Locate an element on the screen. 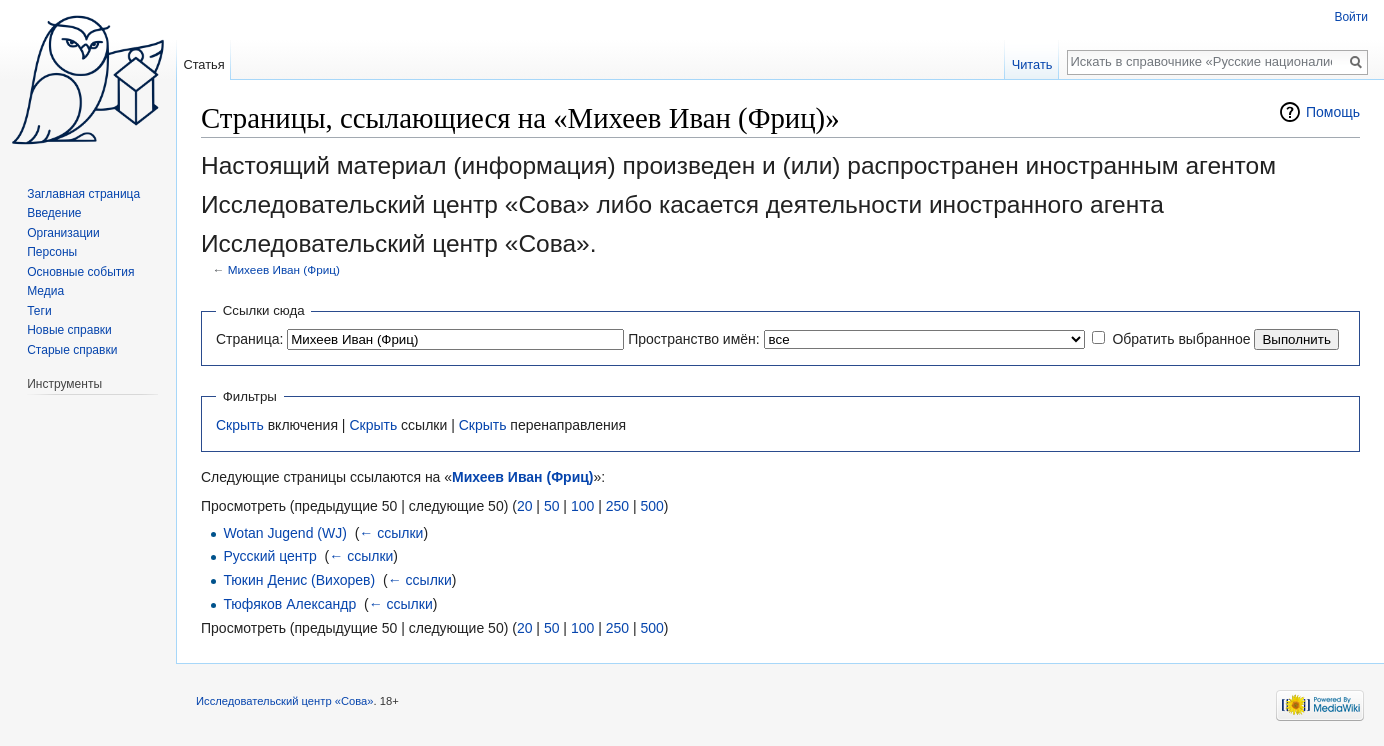 This screenshot has width=1384, height=746. Статья is located at coordinates (203, 64).